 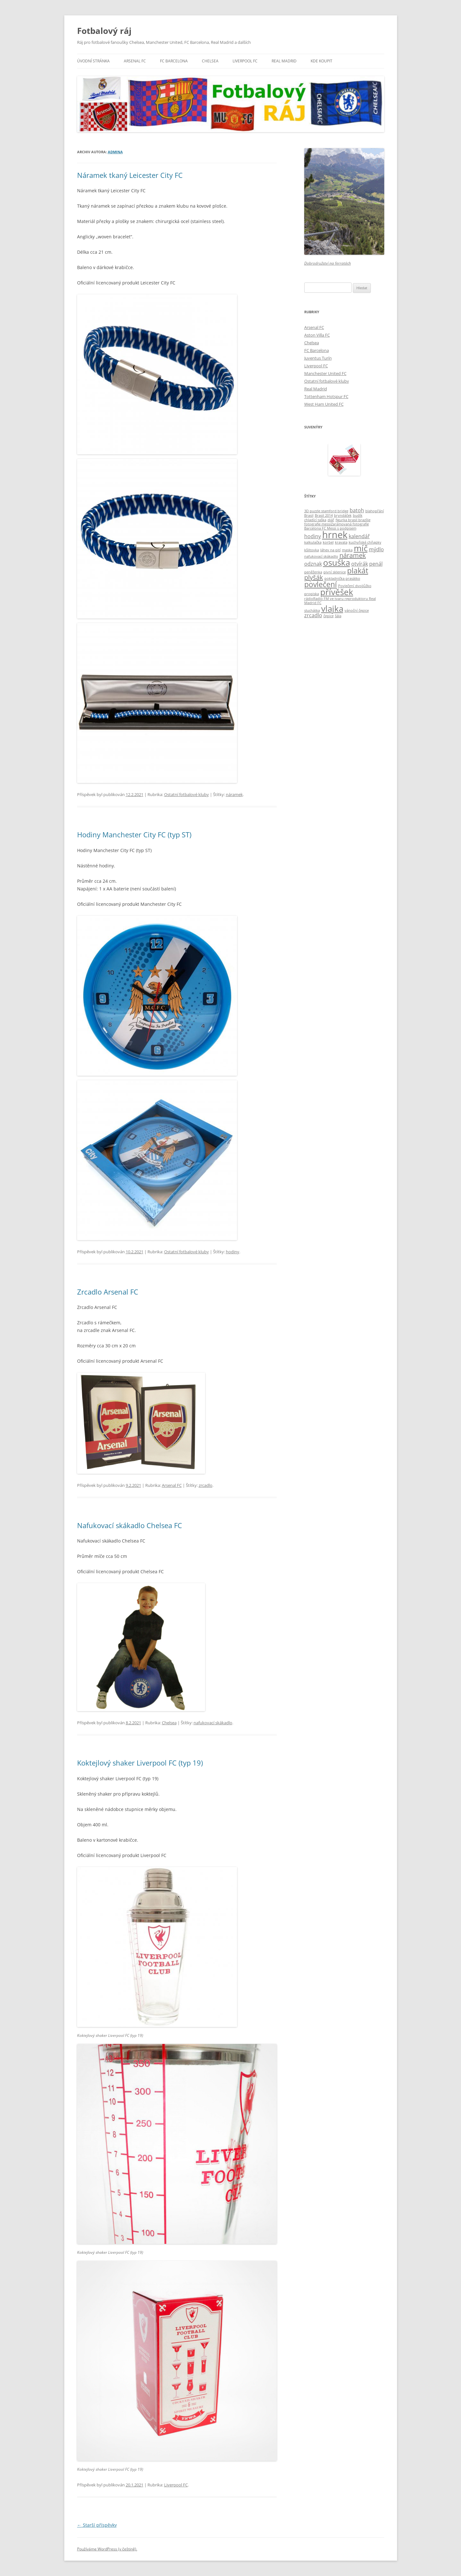 What do you see at coordinates (374, 511) in the screenshot?
I see `blahopřání [blahopřání (1 položka)]` at bounding box center [374, 511].